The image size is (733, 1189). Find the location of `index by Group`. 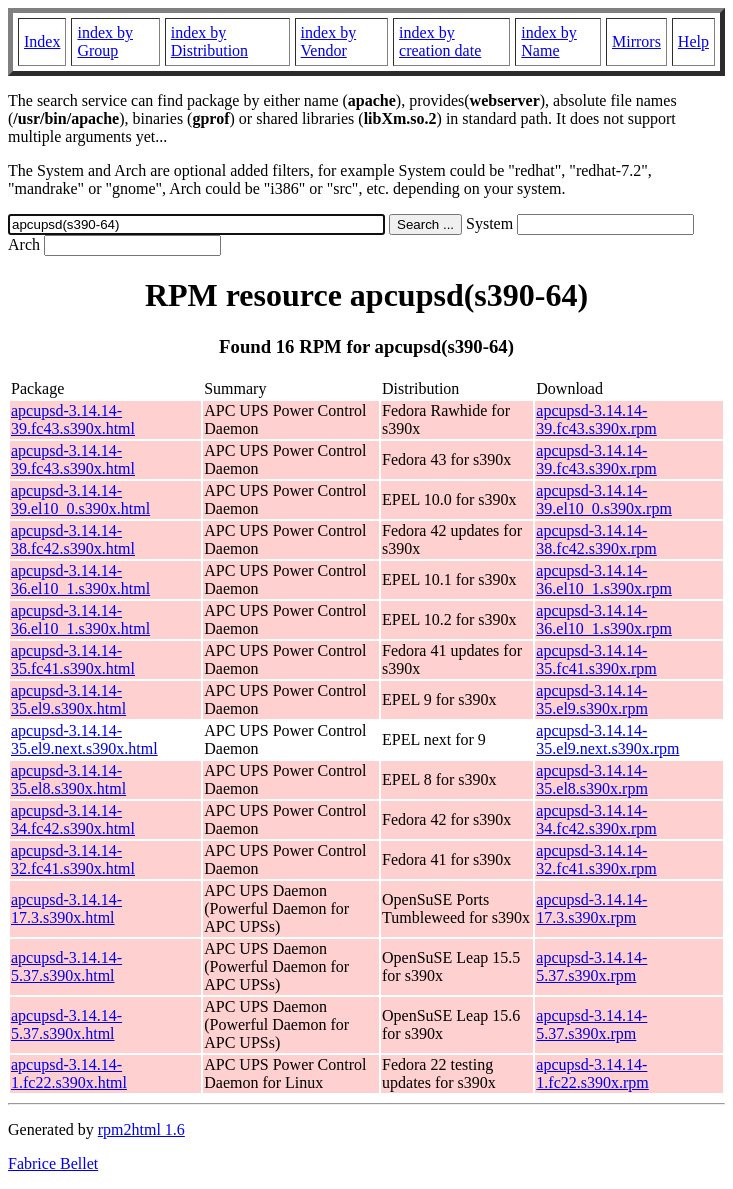

index by Group is located at coordinates (105, 41).